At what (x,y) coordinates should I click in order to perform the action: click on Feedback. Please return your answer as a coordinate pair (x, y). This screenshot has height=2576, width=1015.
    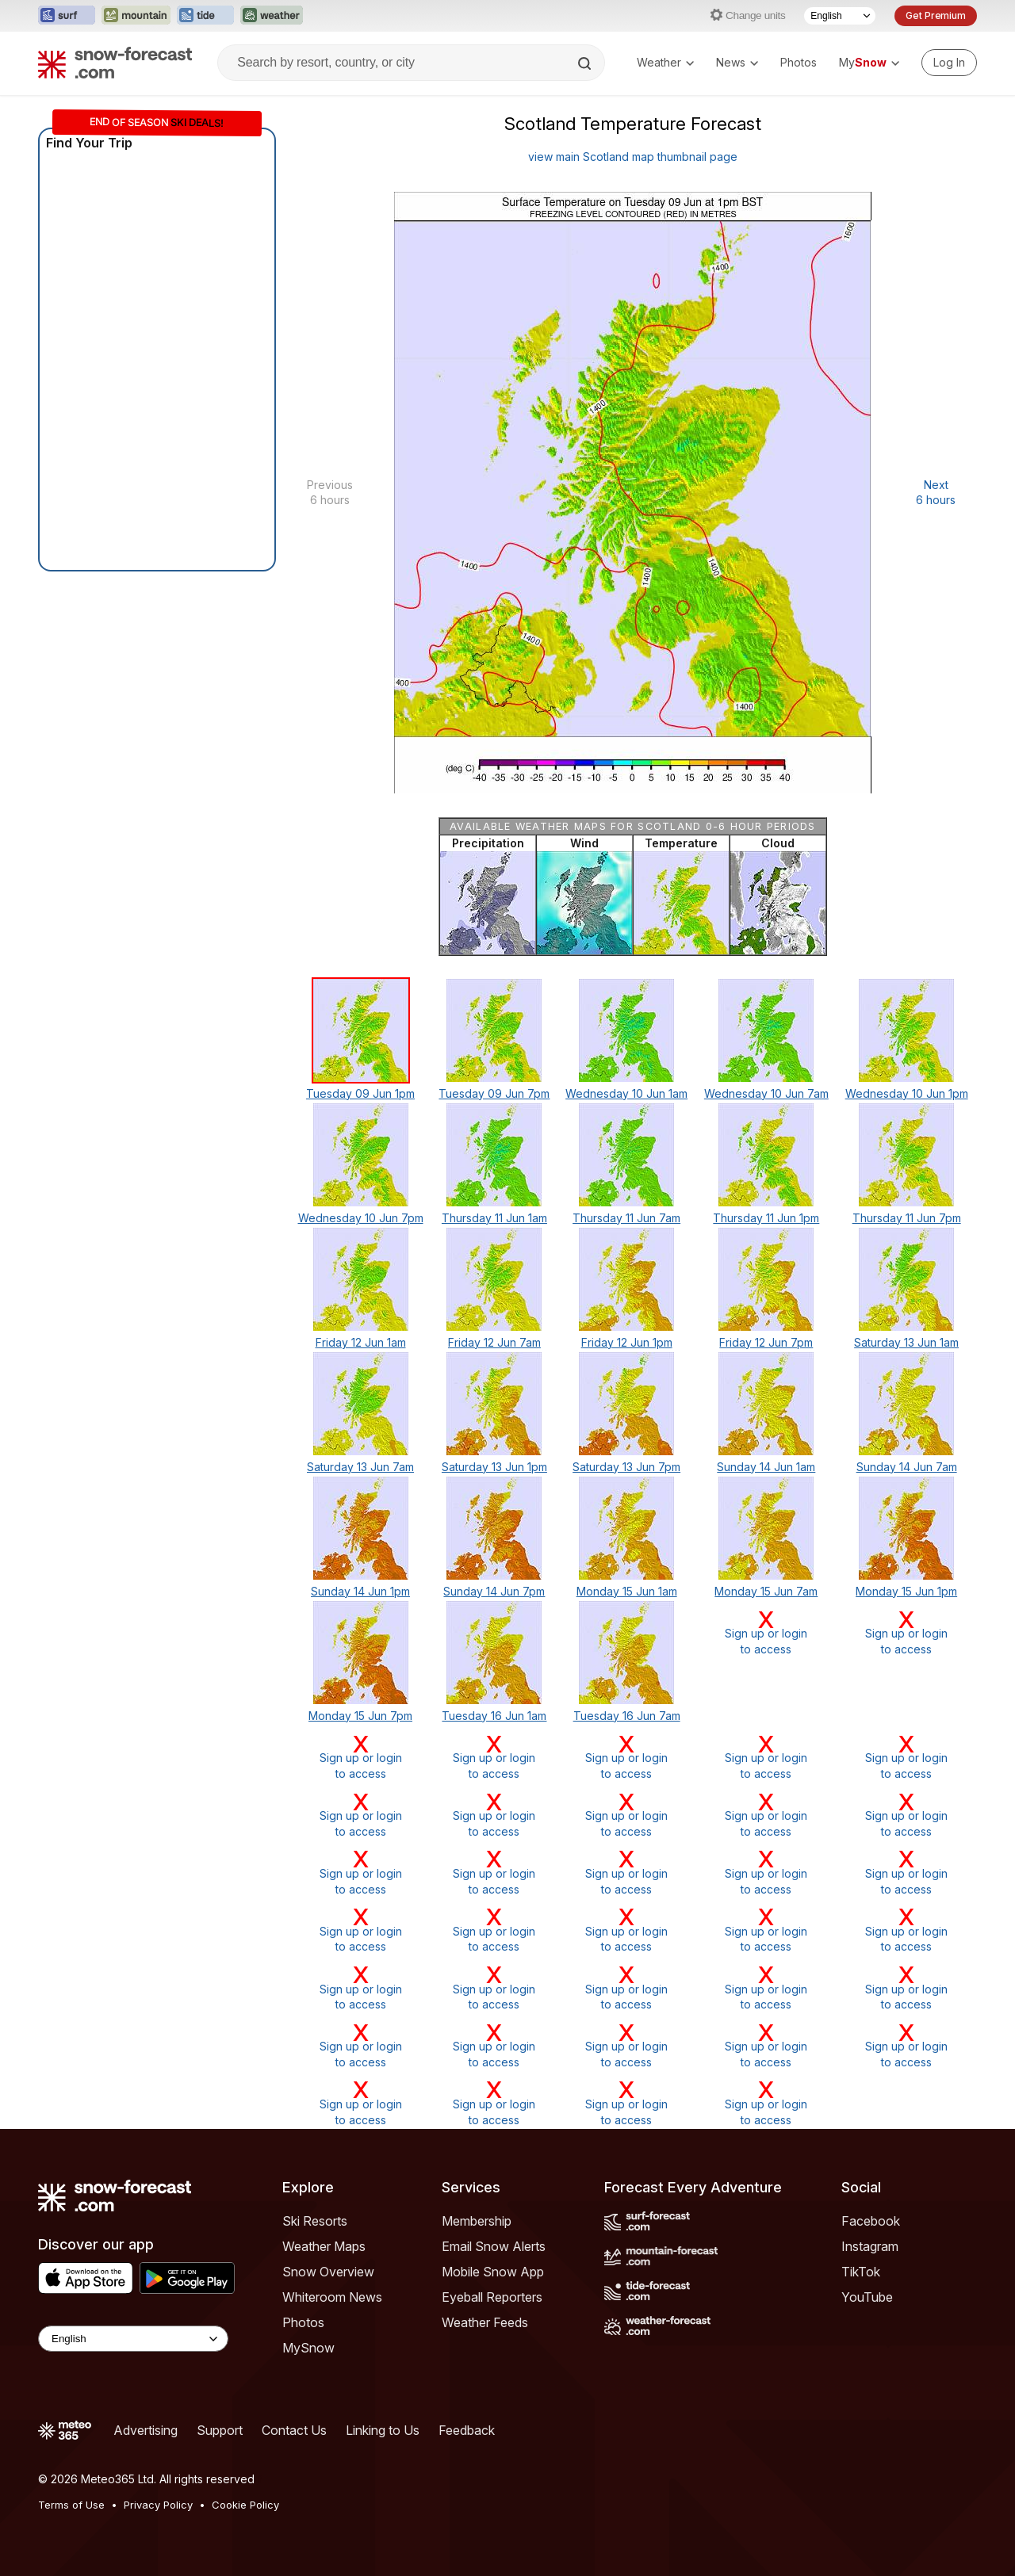
    Looking at the image, I should click on (467, 2430).